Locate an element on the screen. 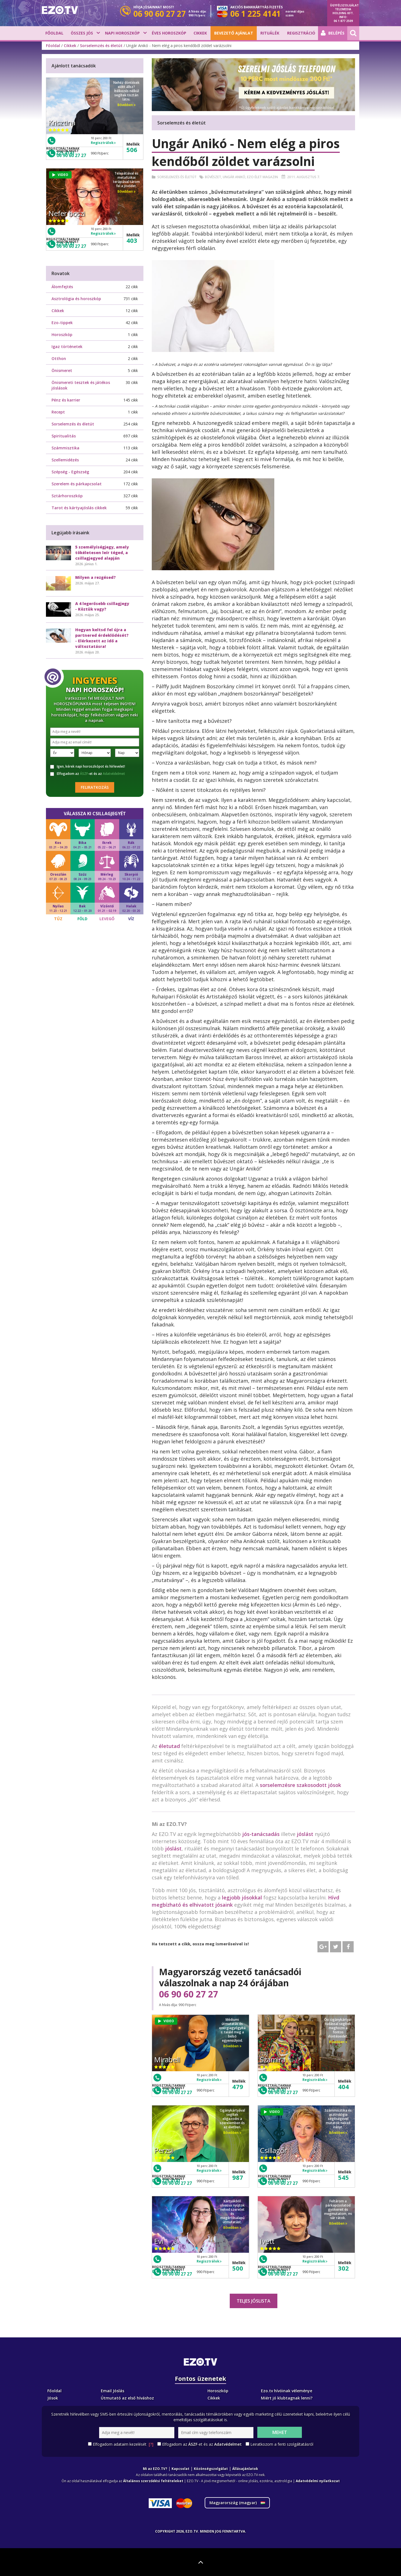 The image size is (401, 2576). Tarot és kártyajóslás cikkek is located at coordinates (79, 507).